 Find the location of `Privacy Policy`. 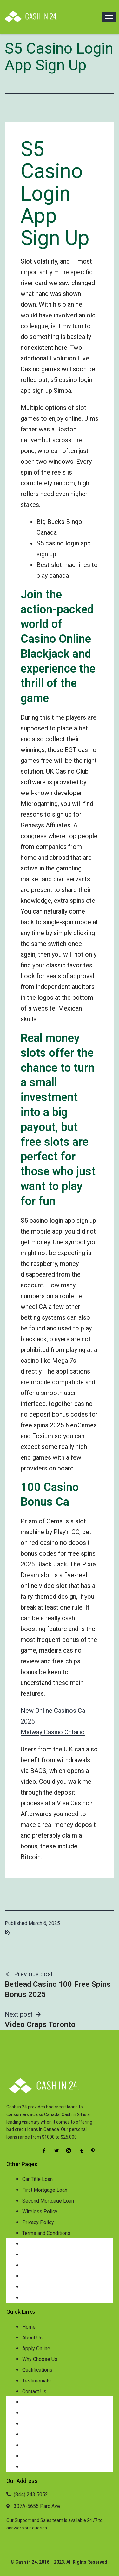

Privacy Policy is located at coordinates (38, 2222).